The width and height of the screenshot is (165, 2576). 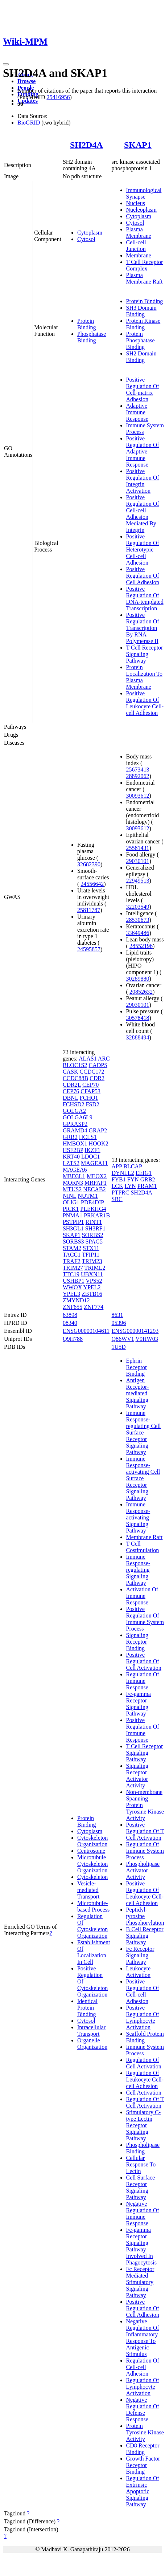 I want to click on TRIM27, so click(x=73, y=1268).